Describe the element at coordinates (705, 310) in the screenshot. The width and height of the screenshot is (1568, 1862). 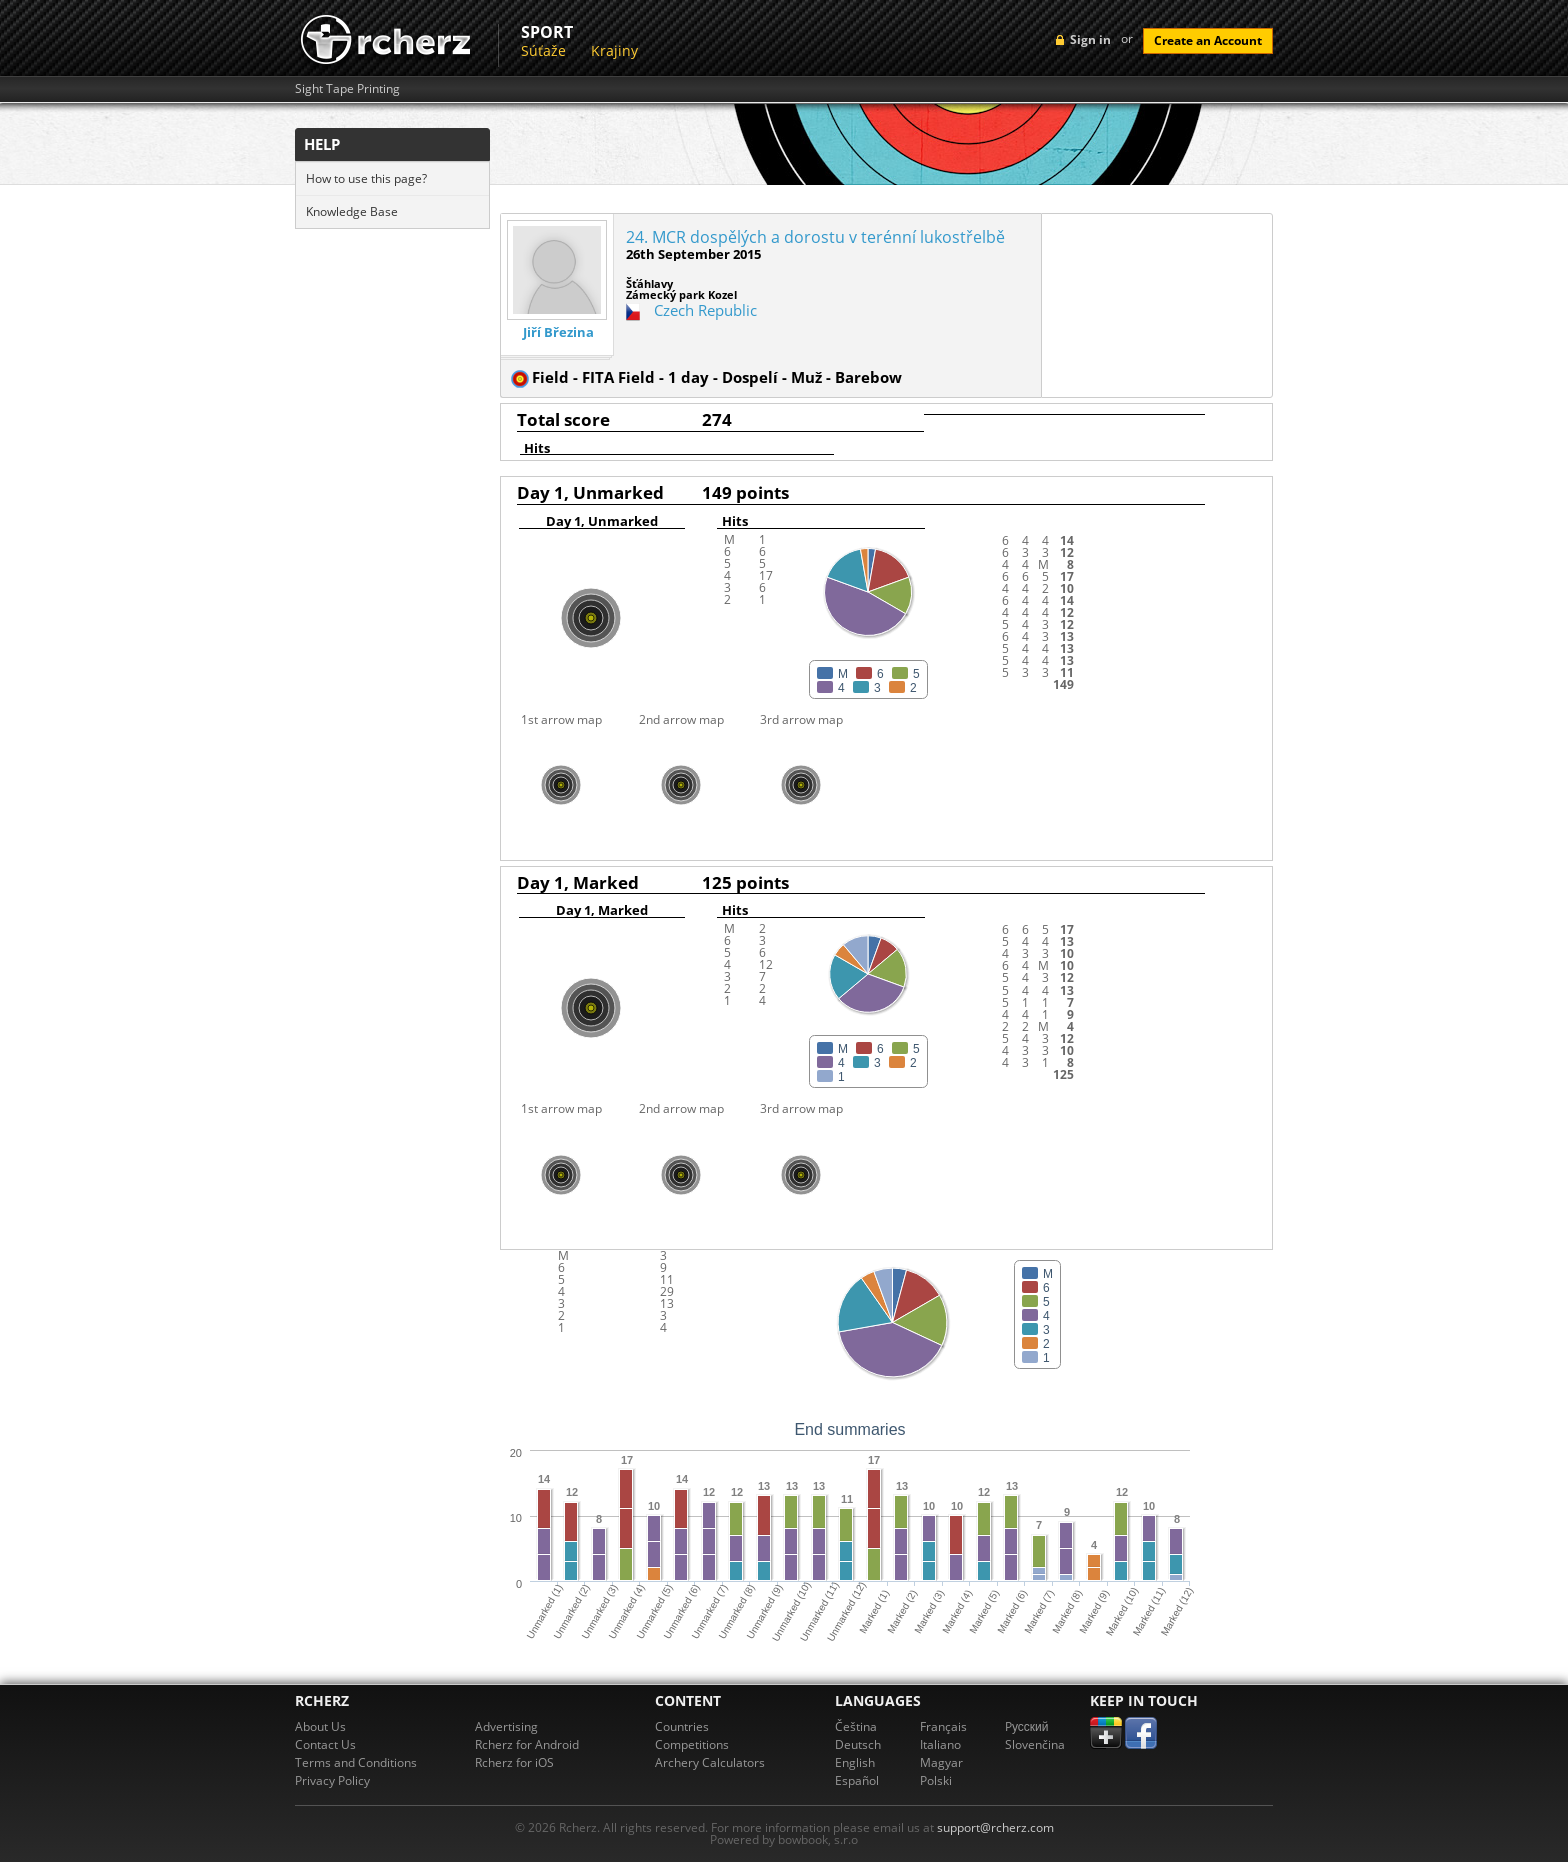
I see `Czech Republic` at that location.